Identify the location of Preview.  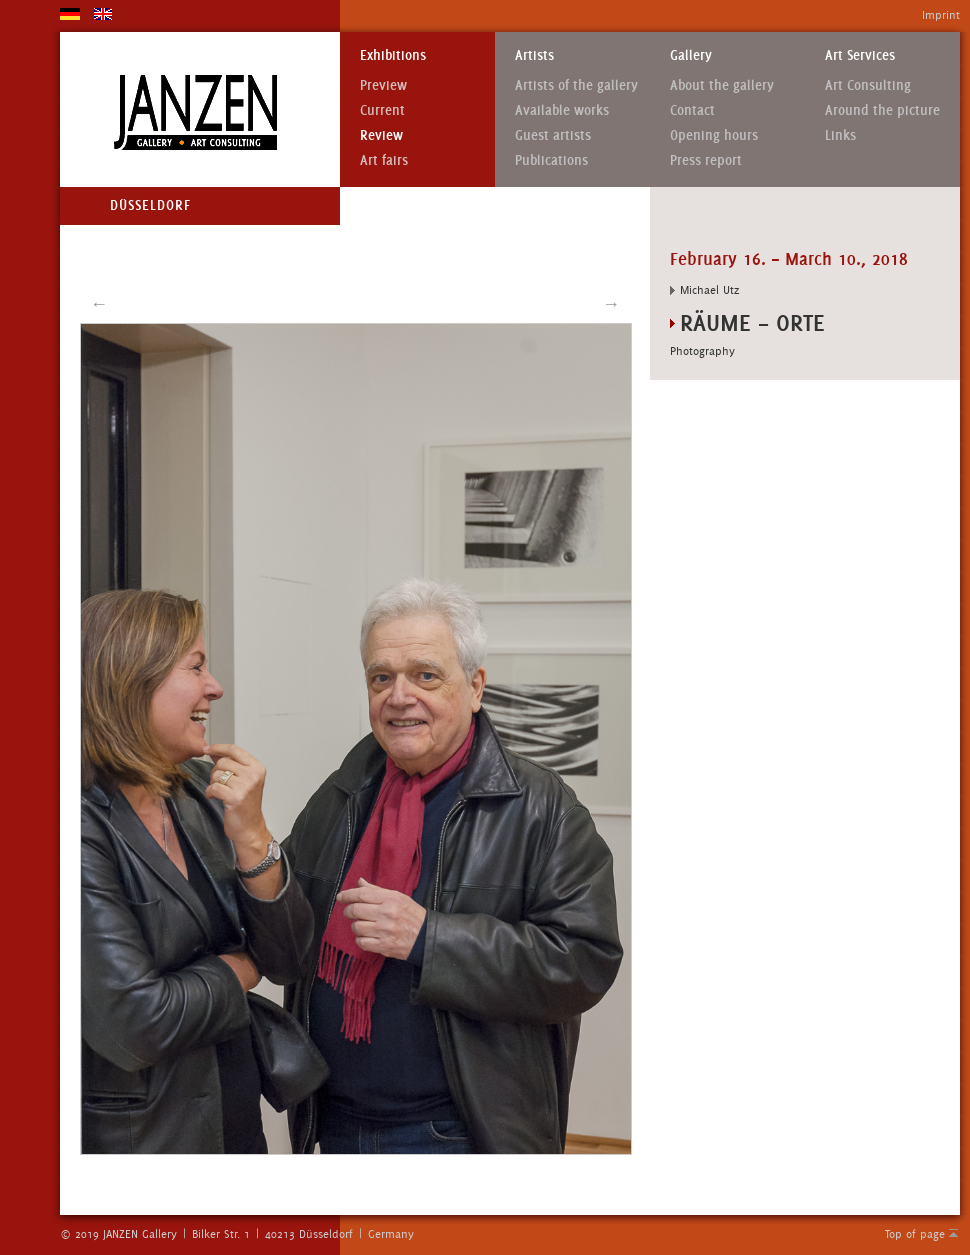
(383, 85).